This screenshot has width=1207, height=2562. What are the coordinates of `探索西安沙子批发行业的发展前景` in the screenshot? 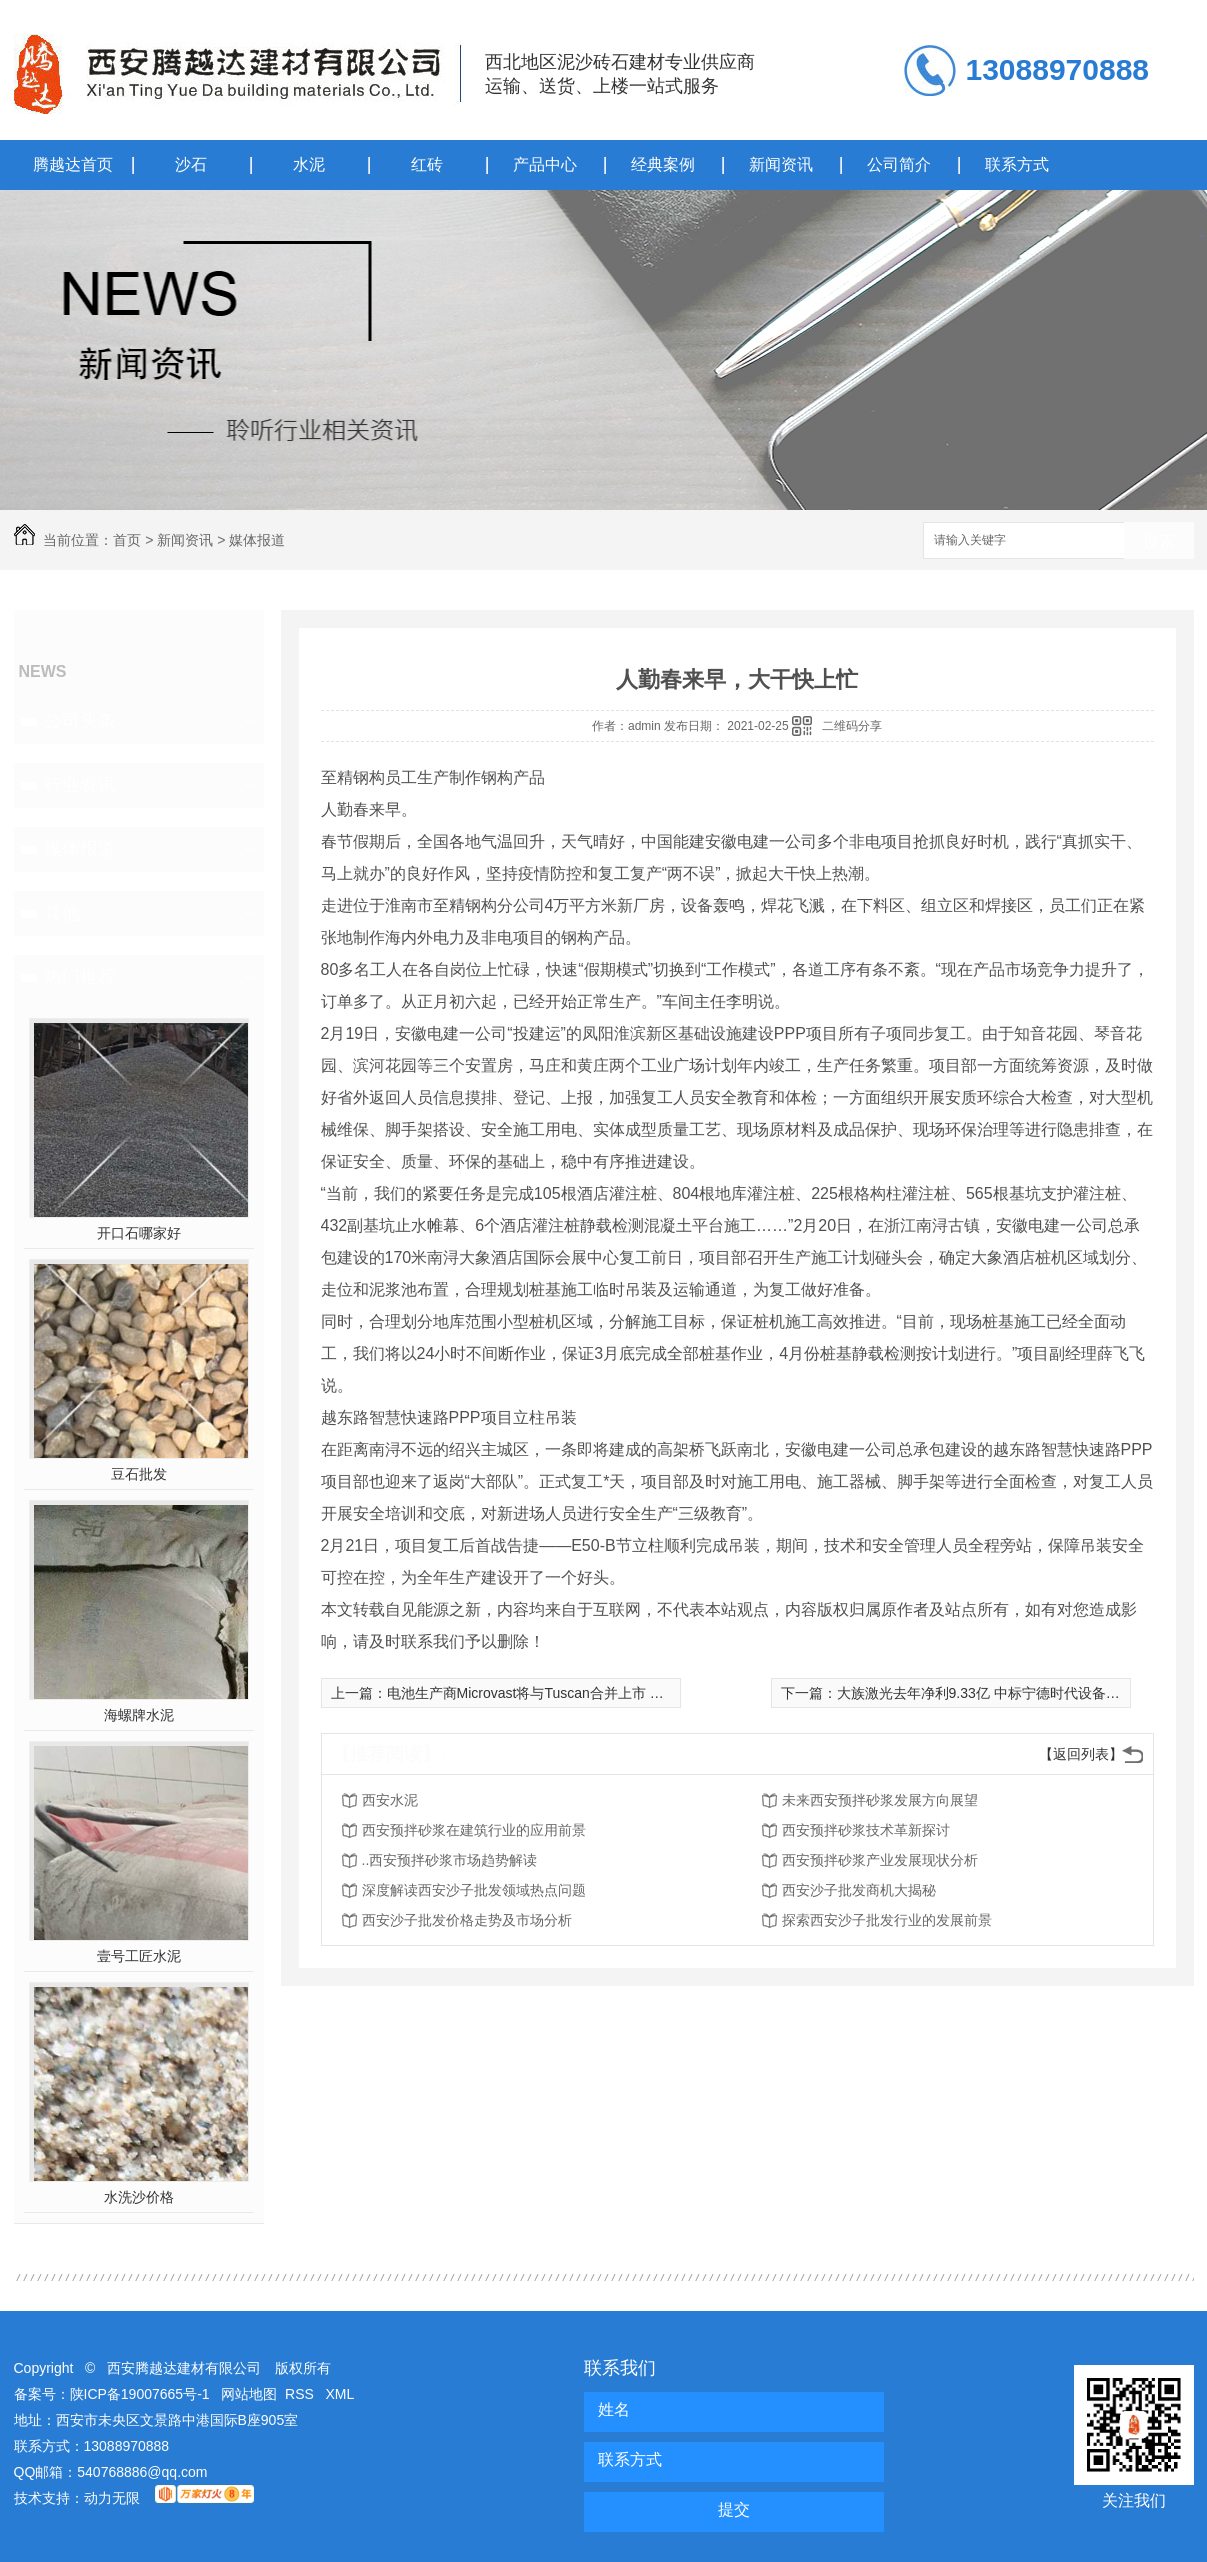 It's located at (887, 1920).